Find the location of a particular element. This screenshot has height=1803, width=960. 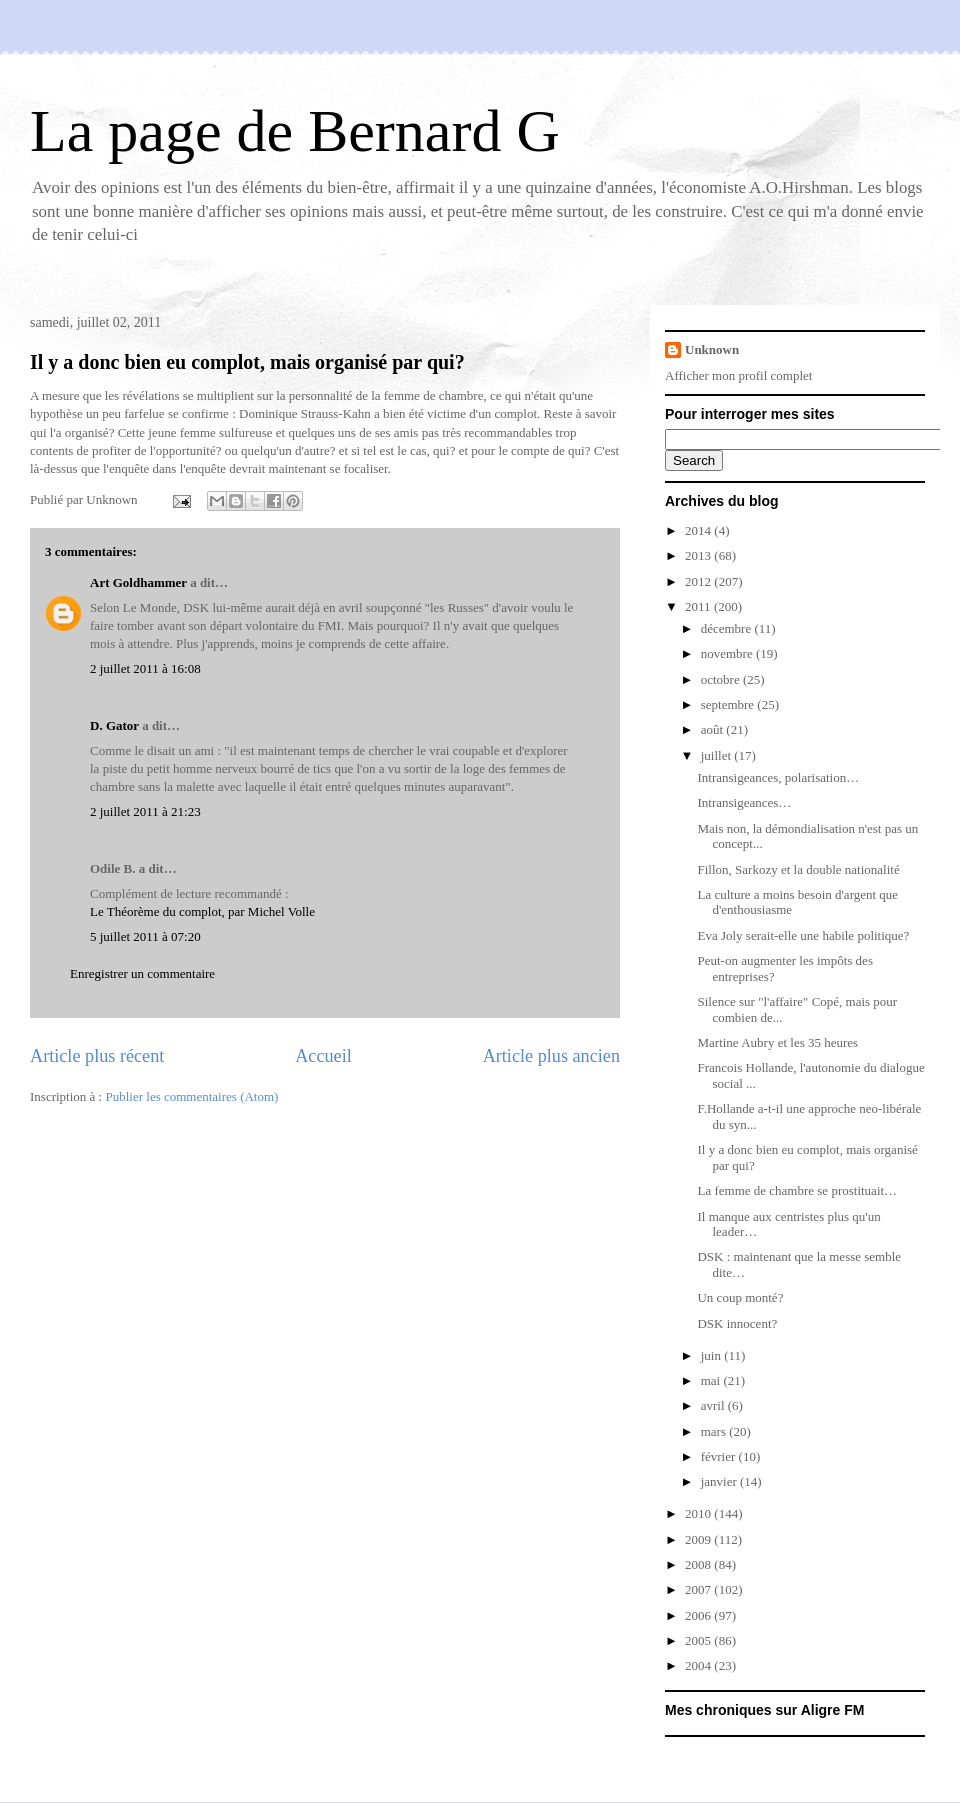

mai is located at coordinates (712, 1380).